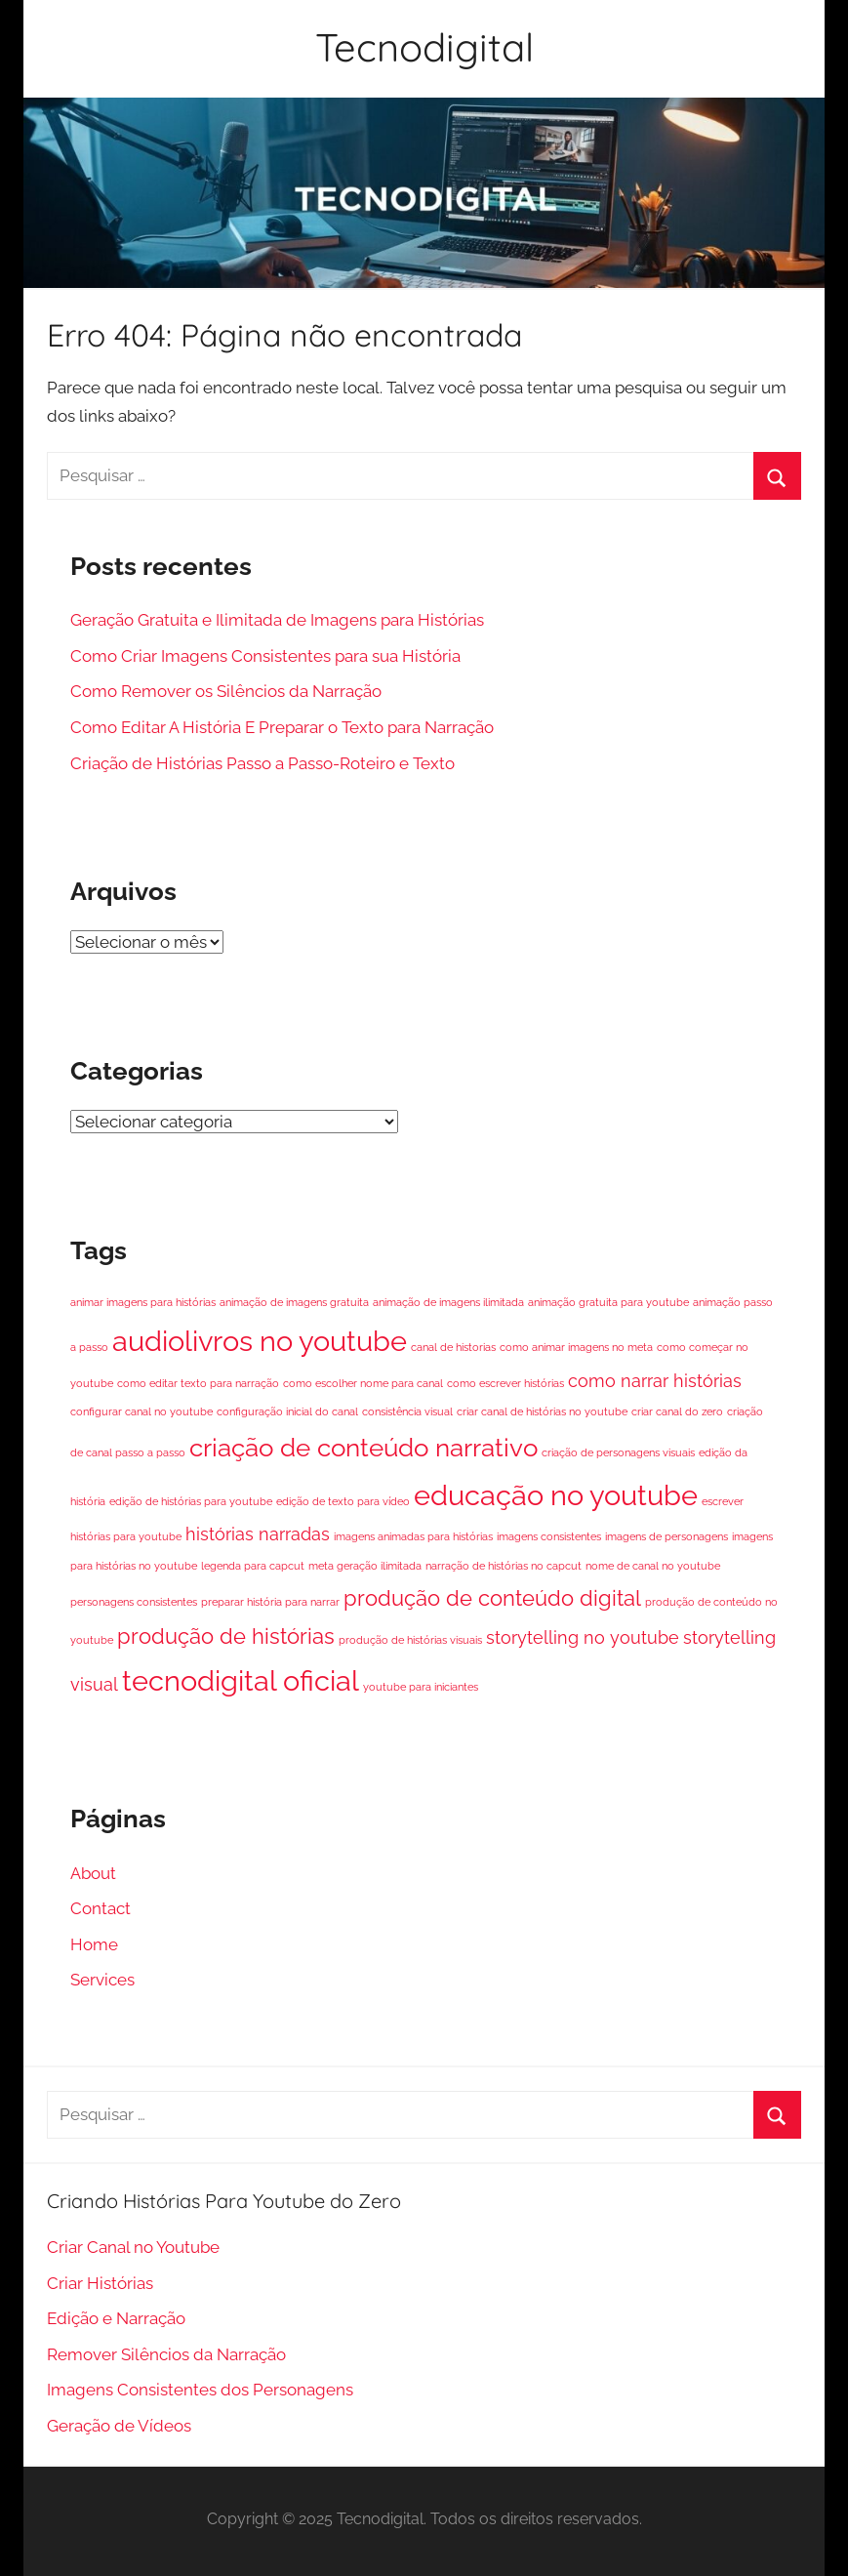 The width and height of the screenshot is (848, 2576). I want to click on configuração inicial do canal [configuração inicial do canal (1 item)], so click(287, 1411).